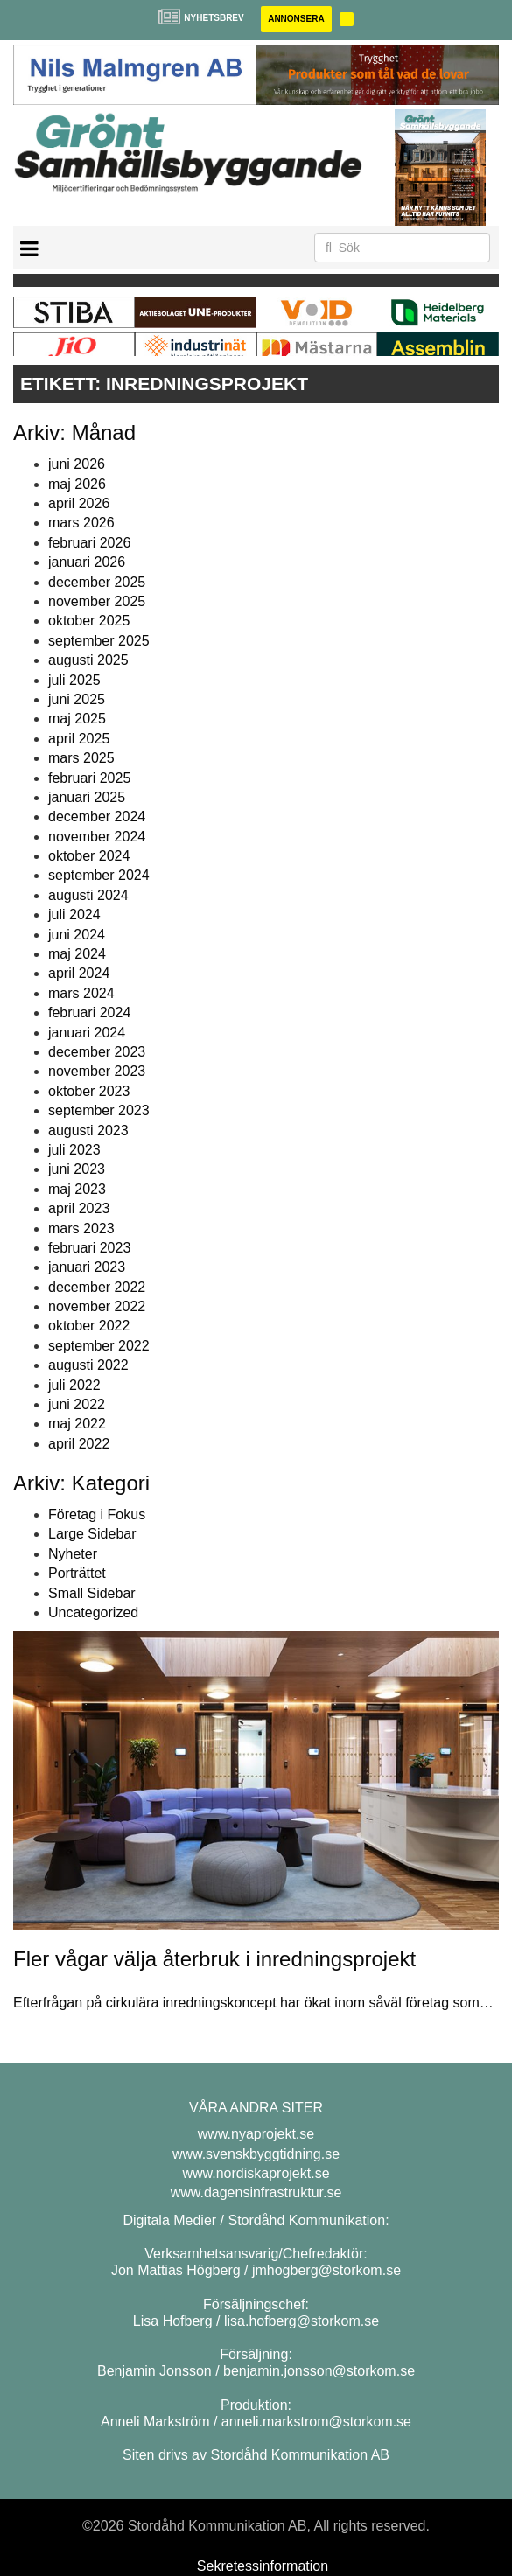  What do you see at coordinates (86, 797) in the screenshot?
I see `januari 2025` at bounding box center [86, 797].